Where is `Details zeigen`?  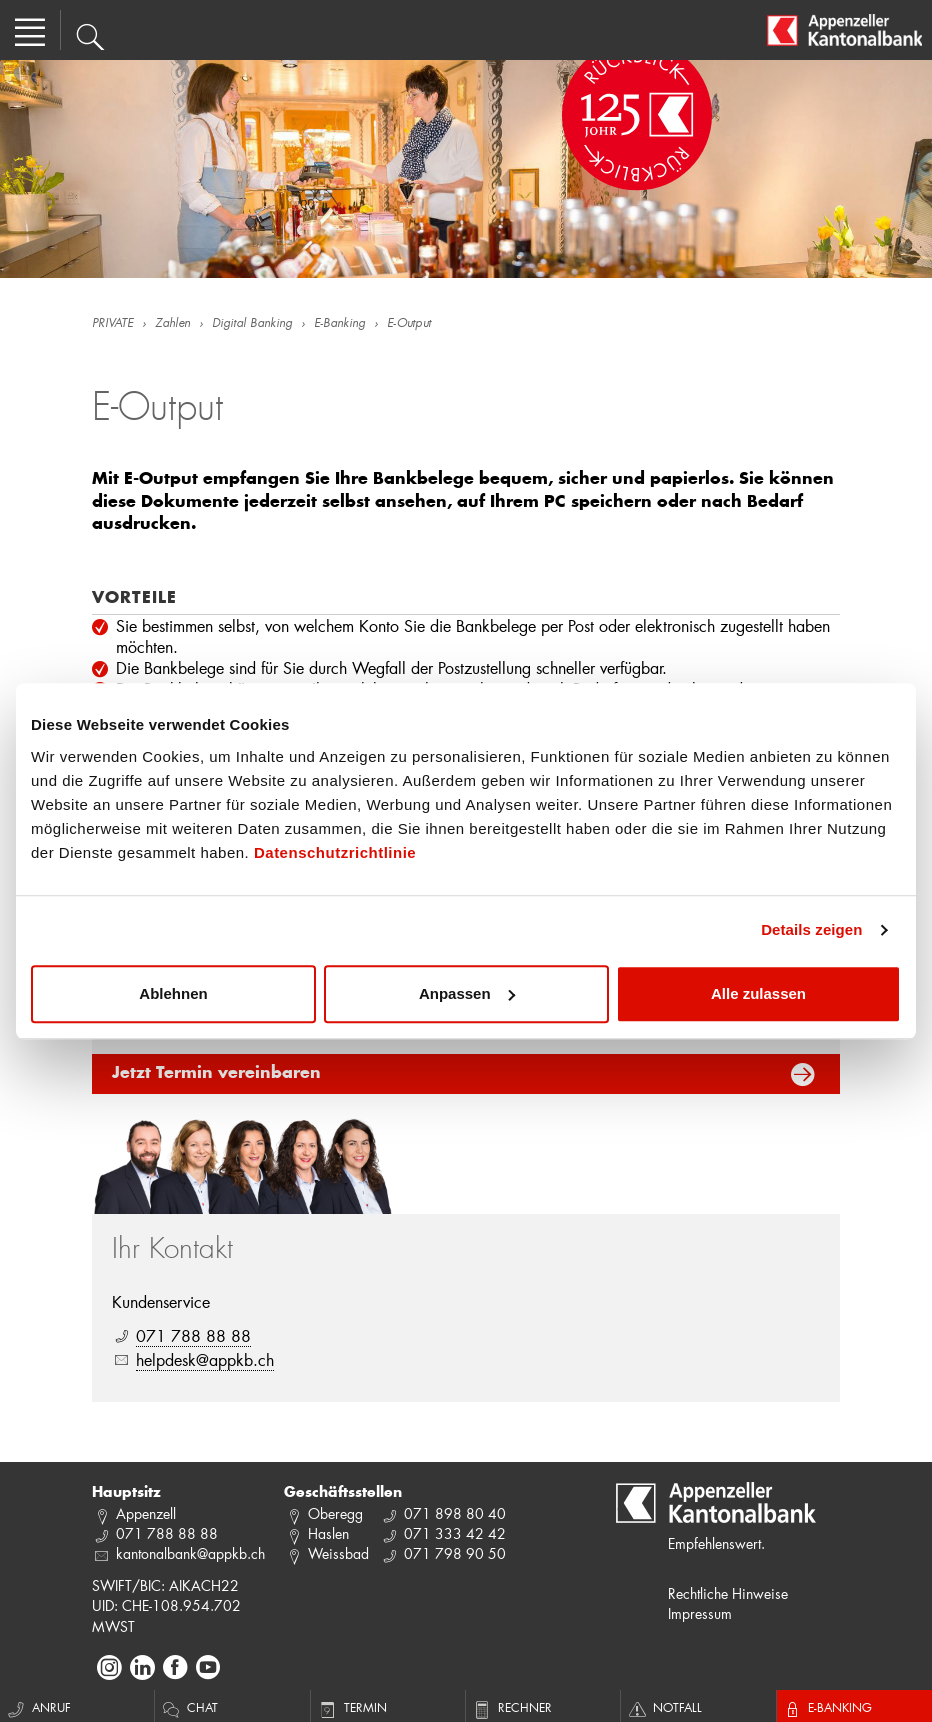 Details zeigen is located at coordinates (811, 929).